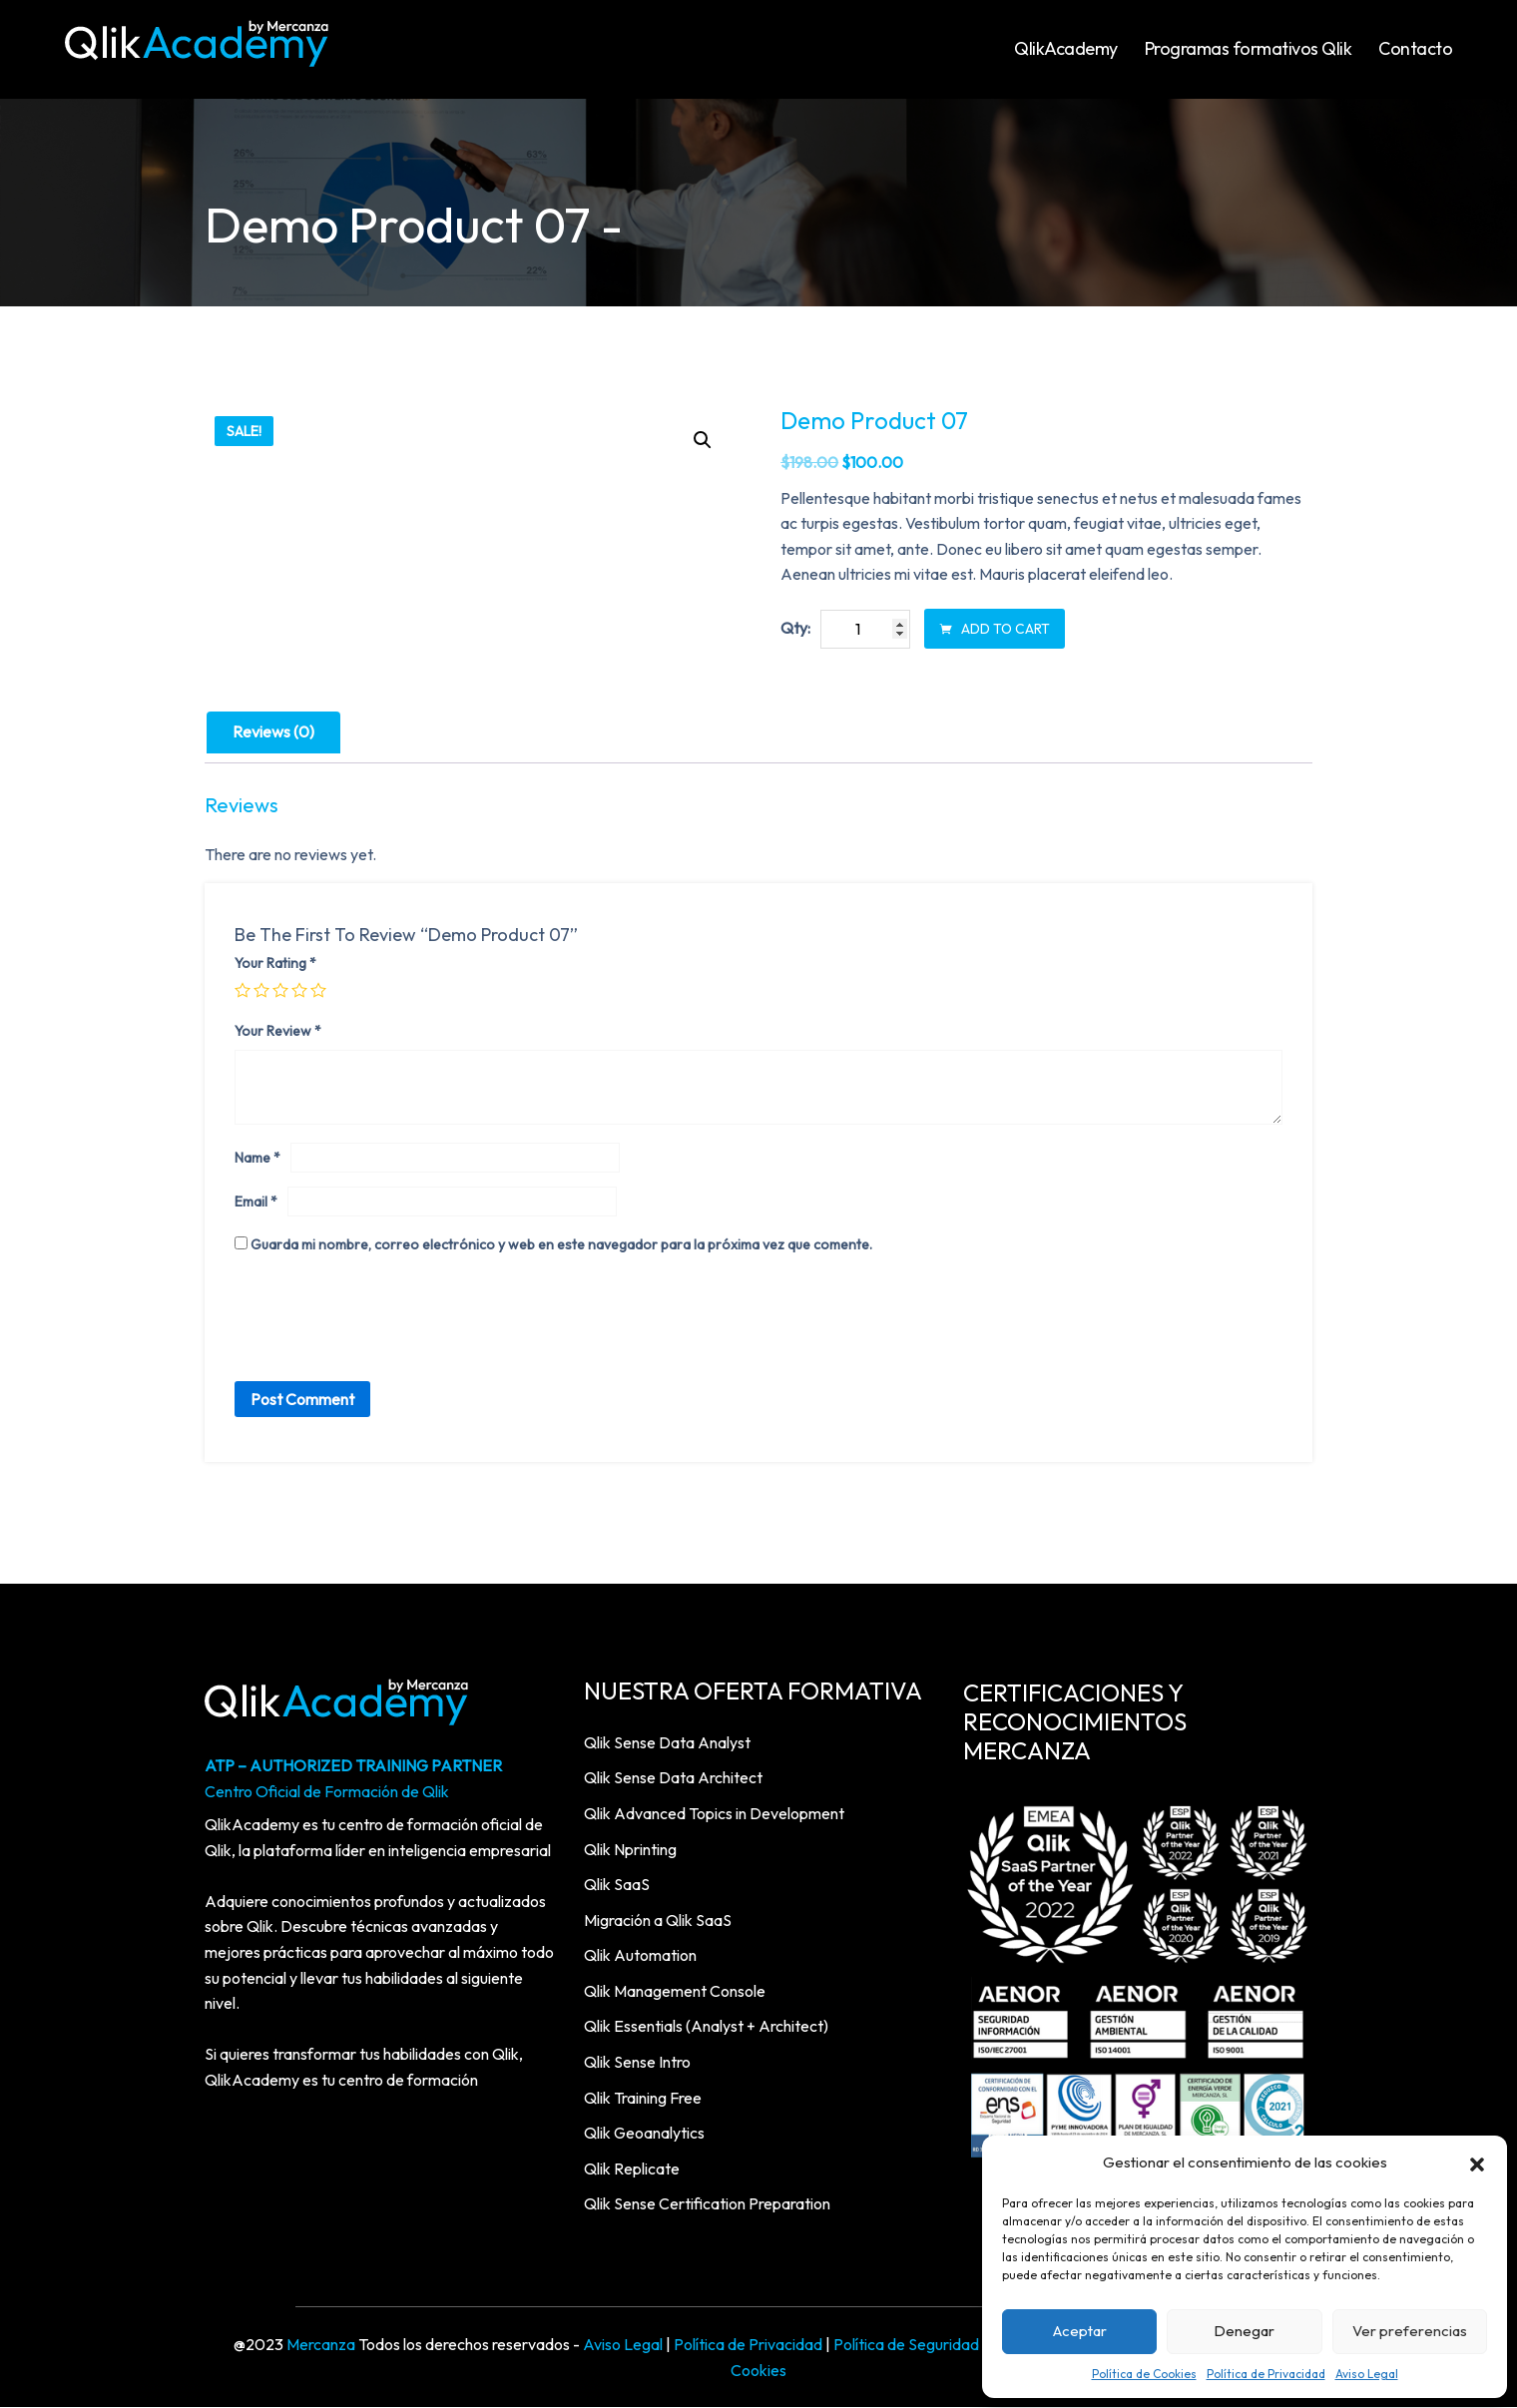 The image size is (1517, 2408). I want to click on Post Comment, so click(302, 1400).